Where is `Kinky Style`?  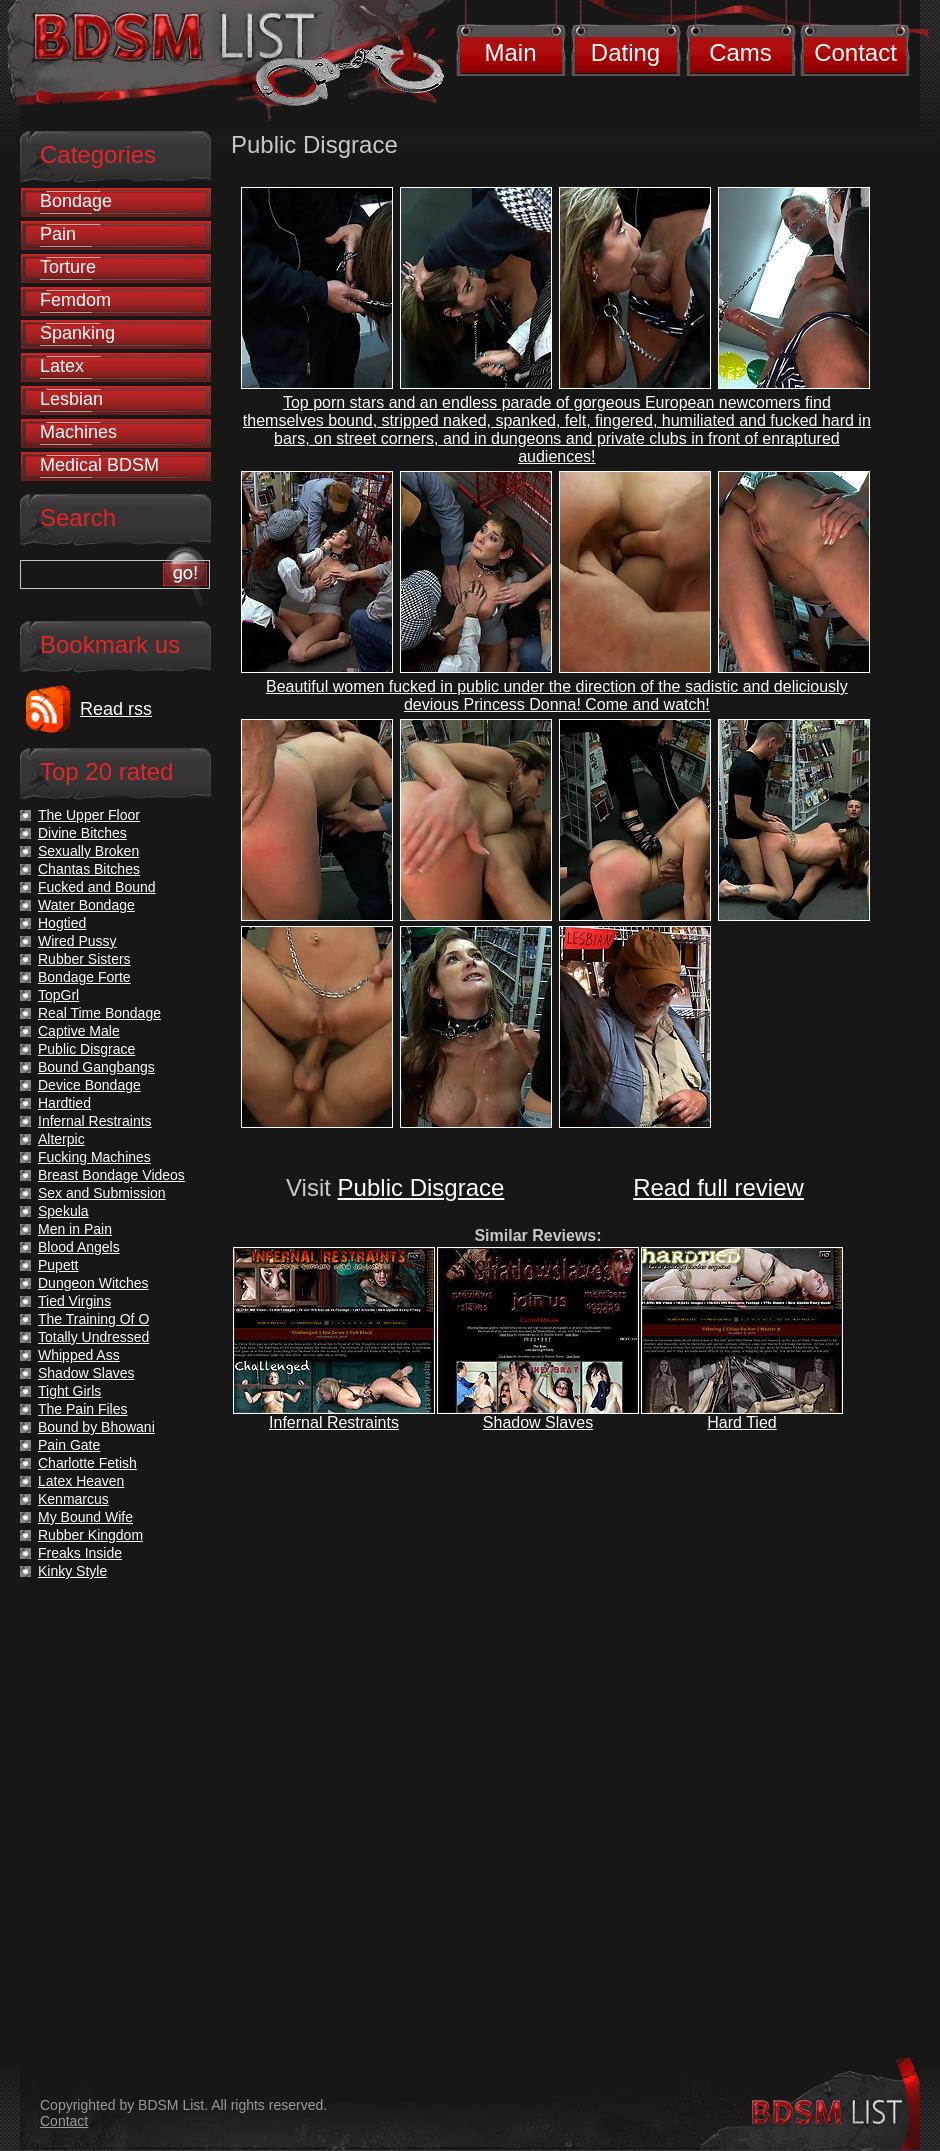 Kinky Style is located at coordinates (72, 1571).